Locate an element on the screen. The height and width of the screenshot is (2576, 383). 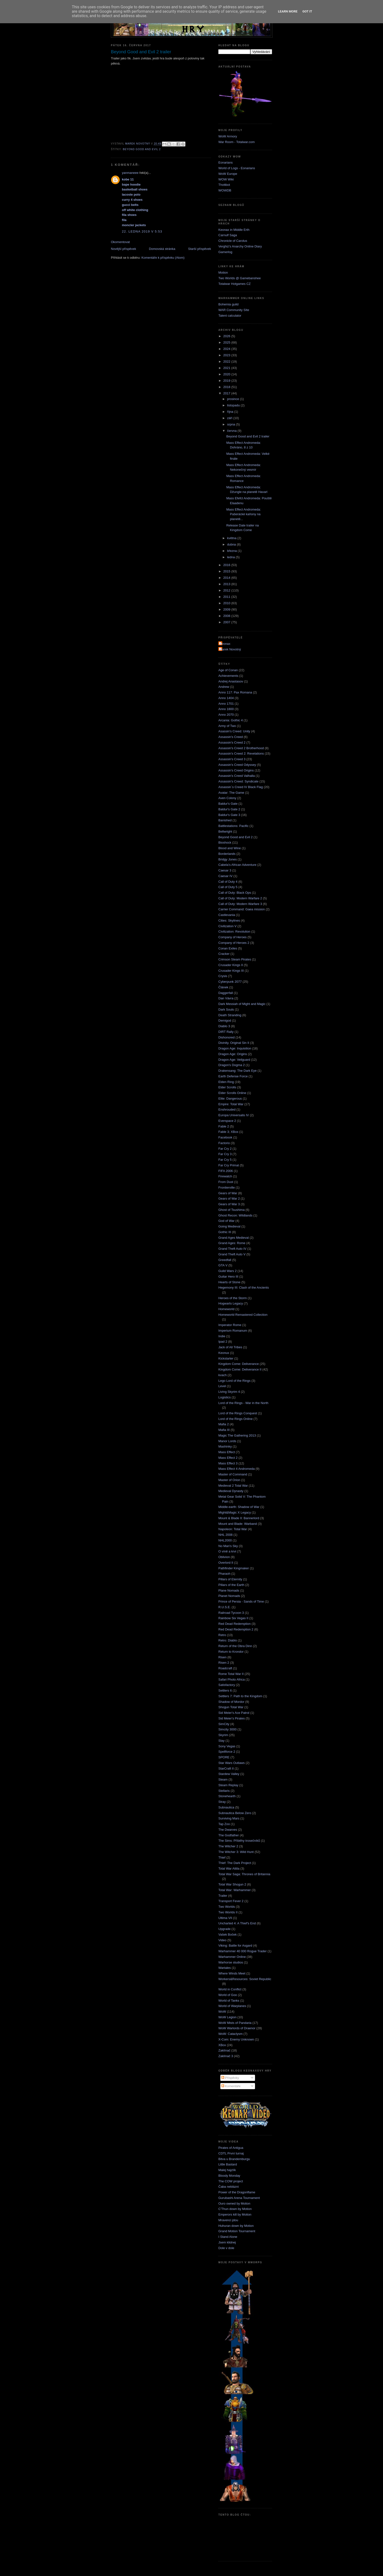
Crimson Steam Pirates is located at coordinates (234, 959).